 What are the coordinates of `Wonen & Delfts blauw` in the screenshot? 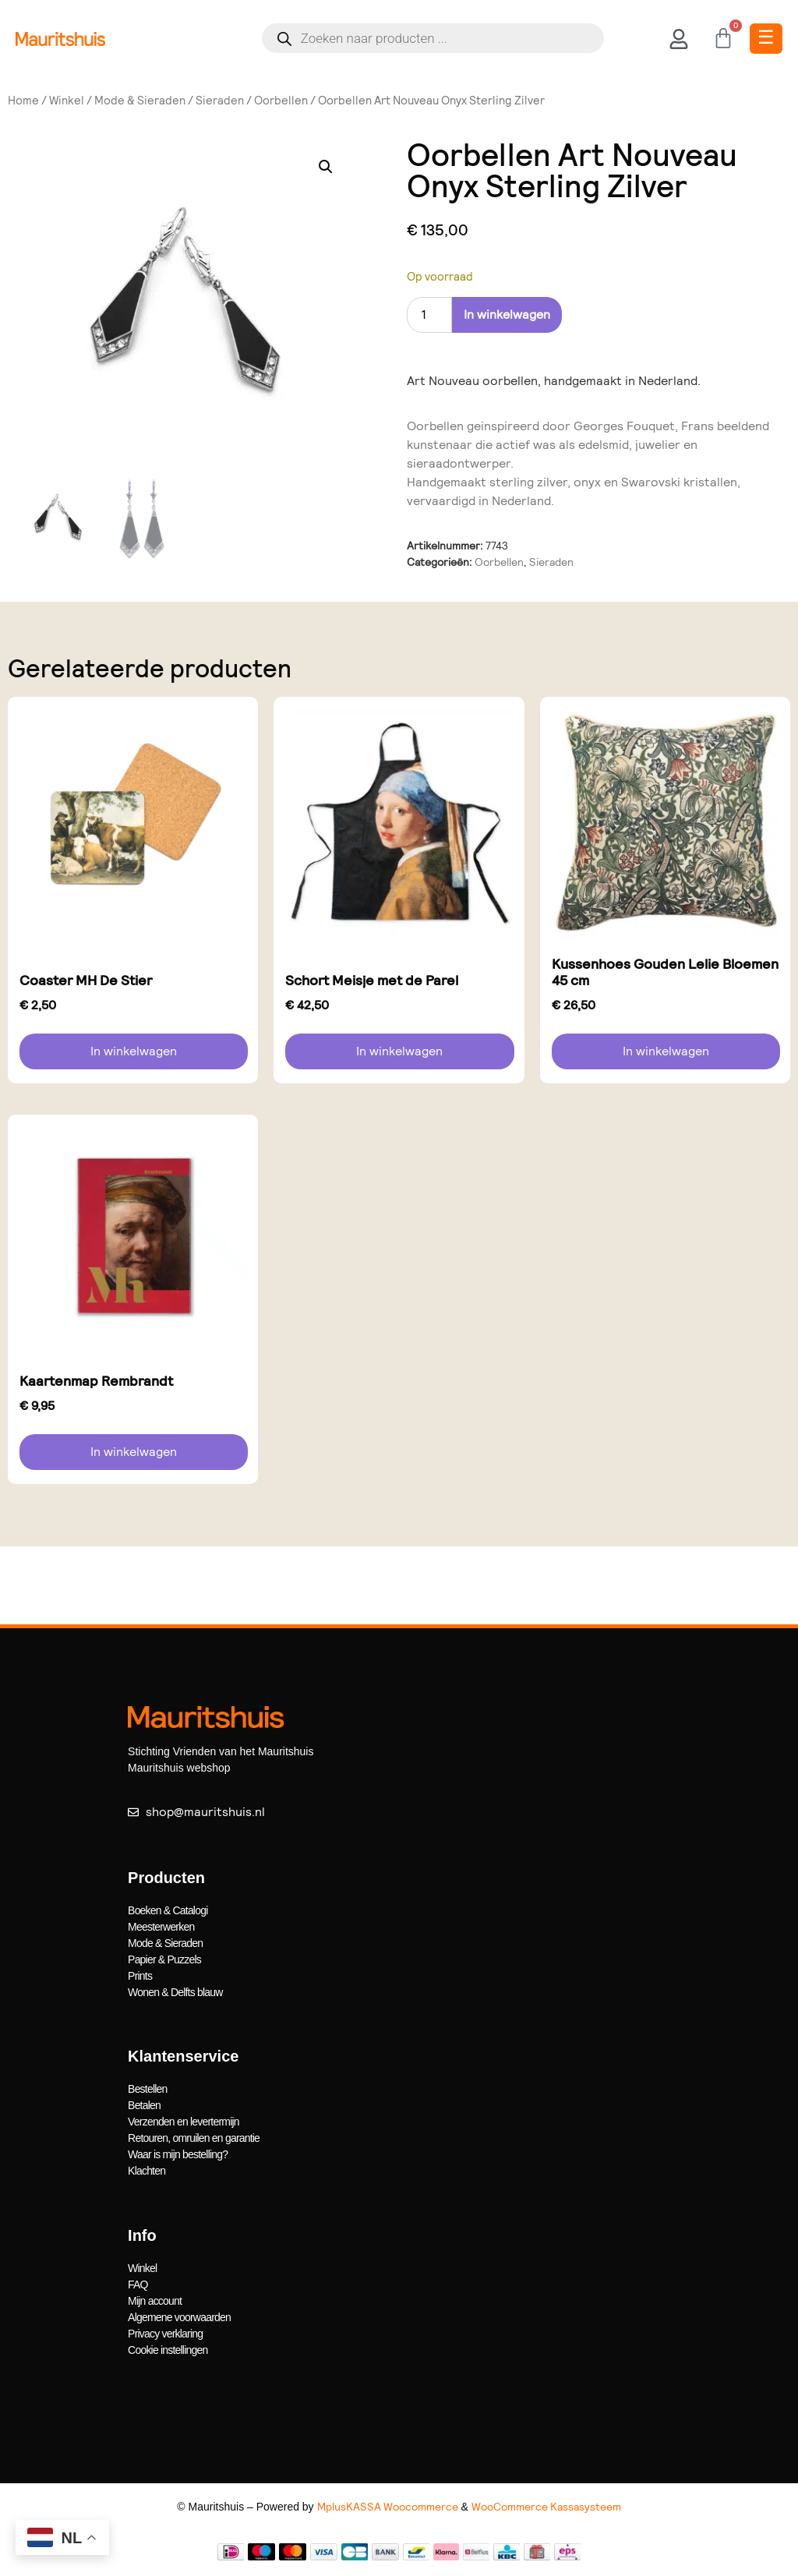 It's located at (175, 1992).